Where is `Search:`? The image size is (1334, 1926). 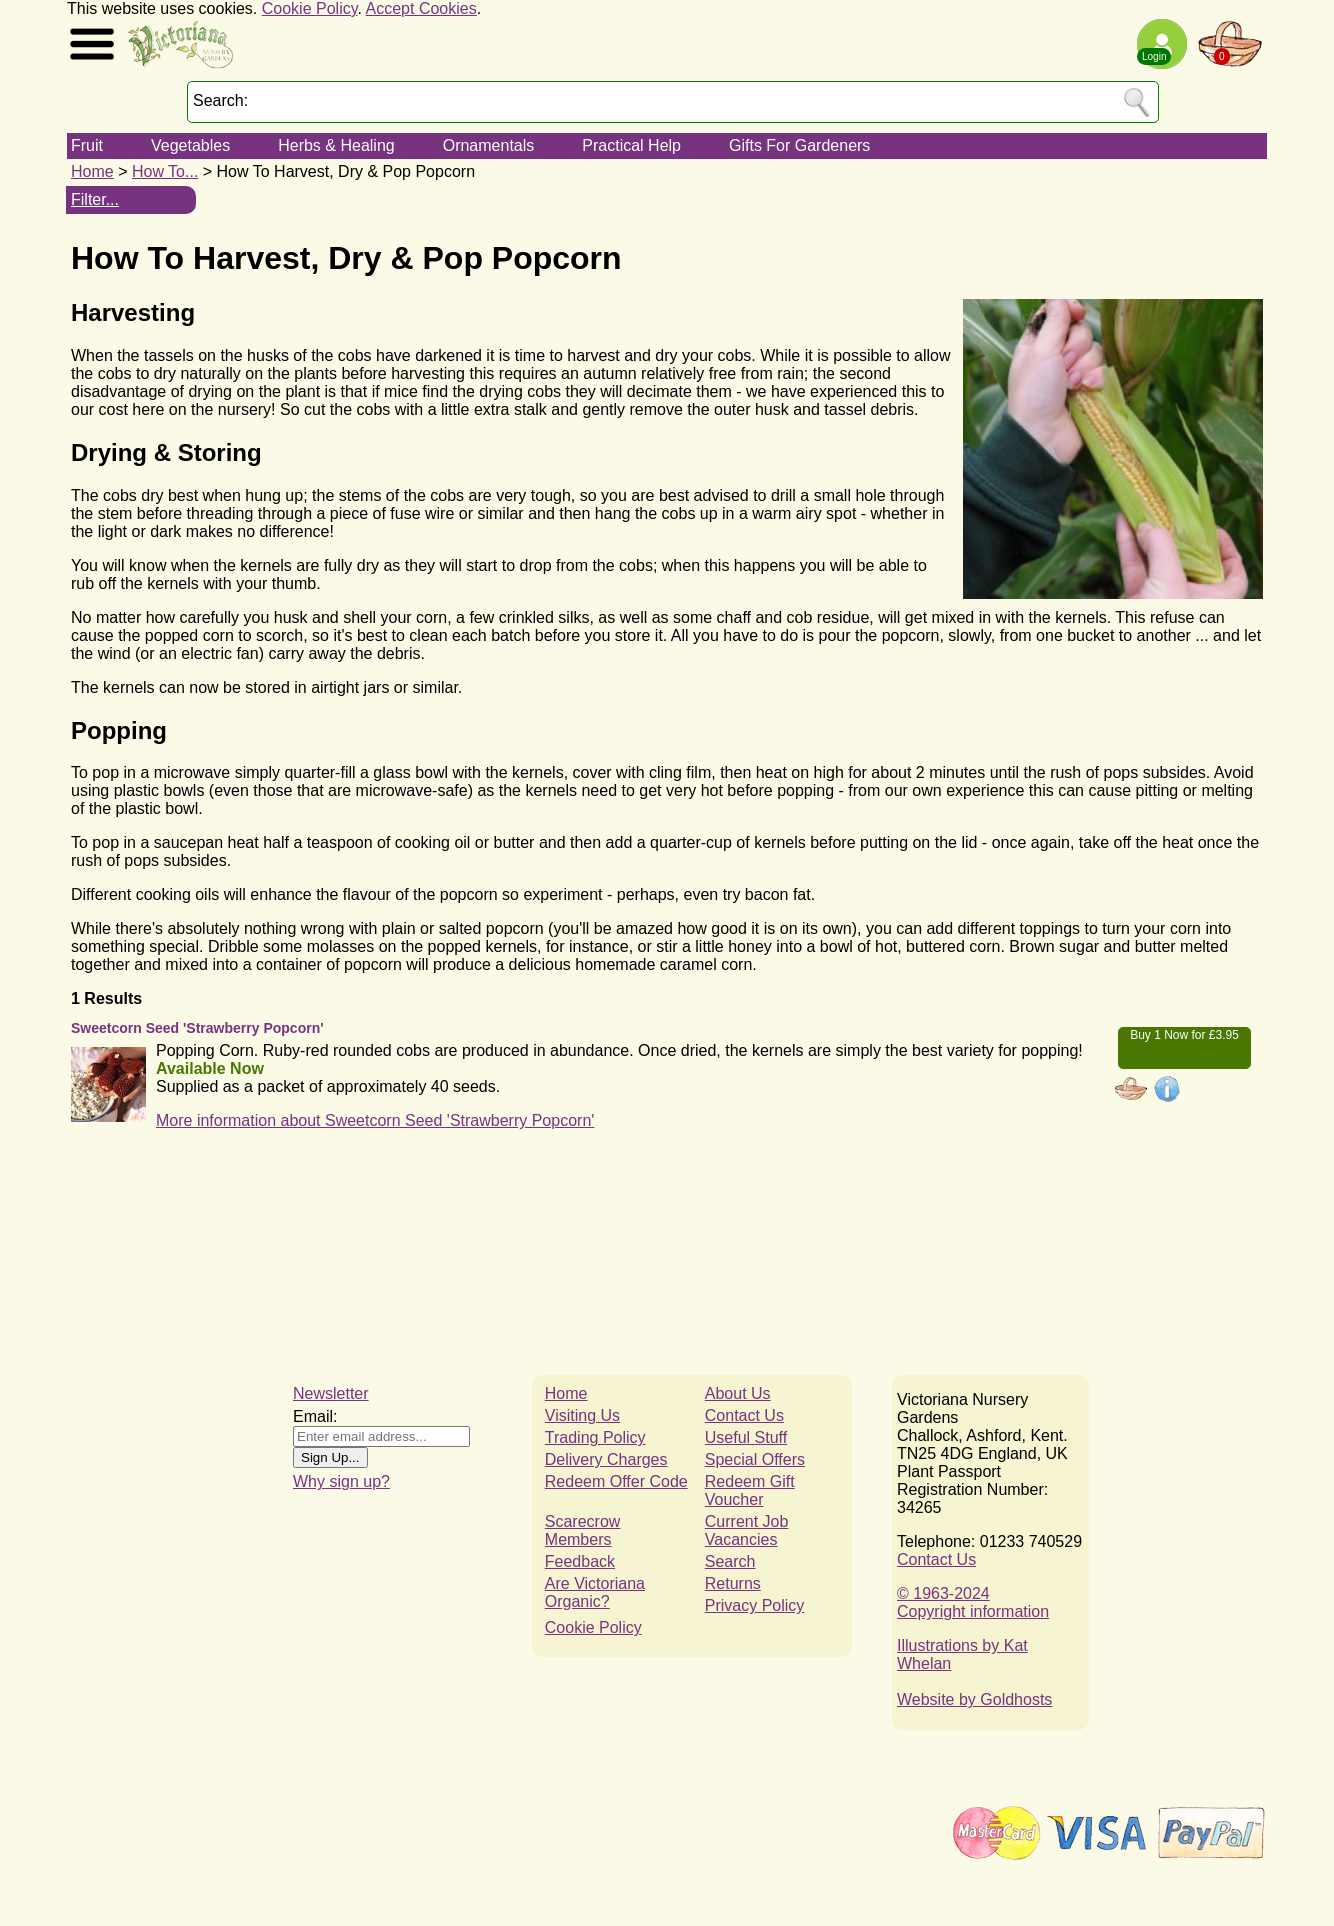 Search: is located at coordinates (220, 100).